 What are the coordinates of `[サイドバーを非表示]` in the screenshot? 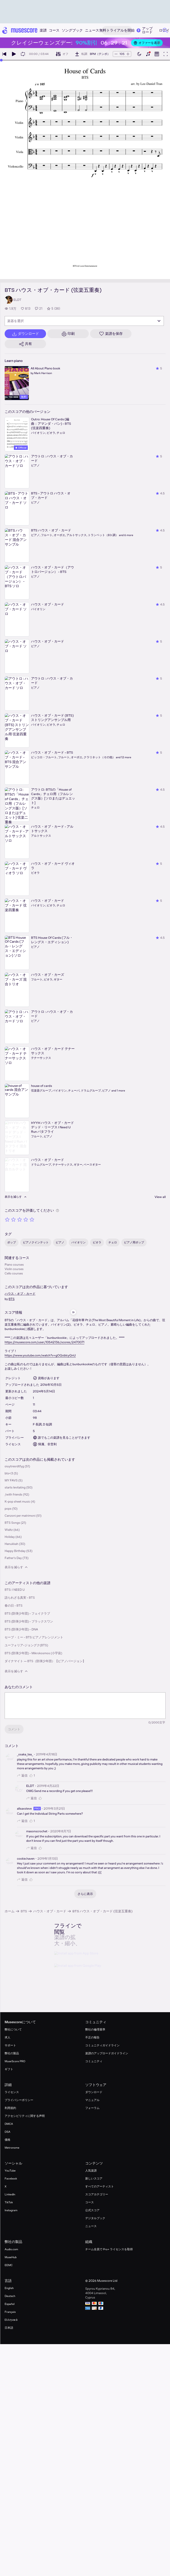 It's located at (73, 1312).